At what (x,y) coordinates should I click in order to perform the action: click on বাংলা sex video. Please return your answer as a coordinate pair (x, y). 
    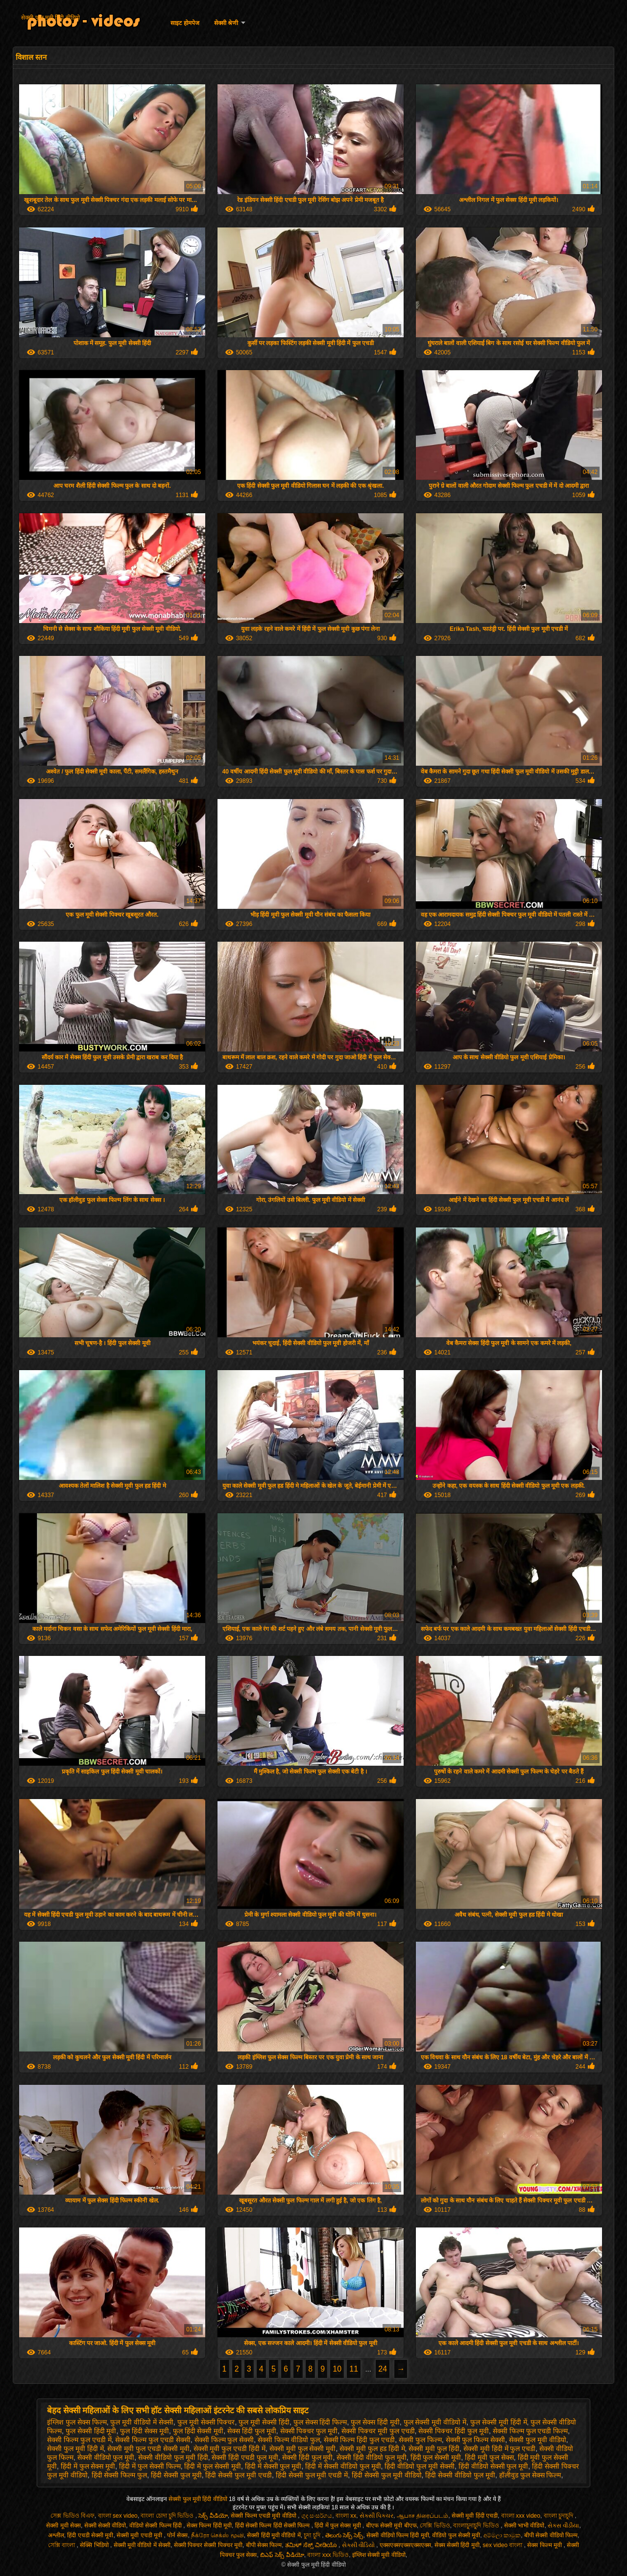
    Looking at the image, I should click on (118, 2515).